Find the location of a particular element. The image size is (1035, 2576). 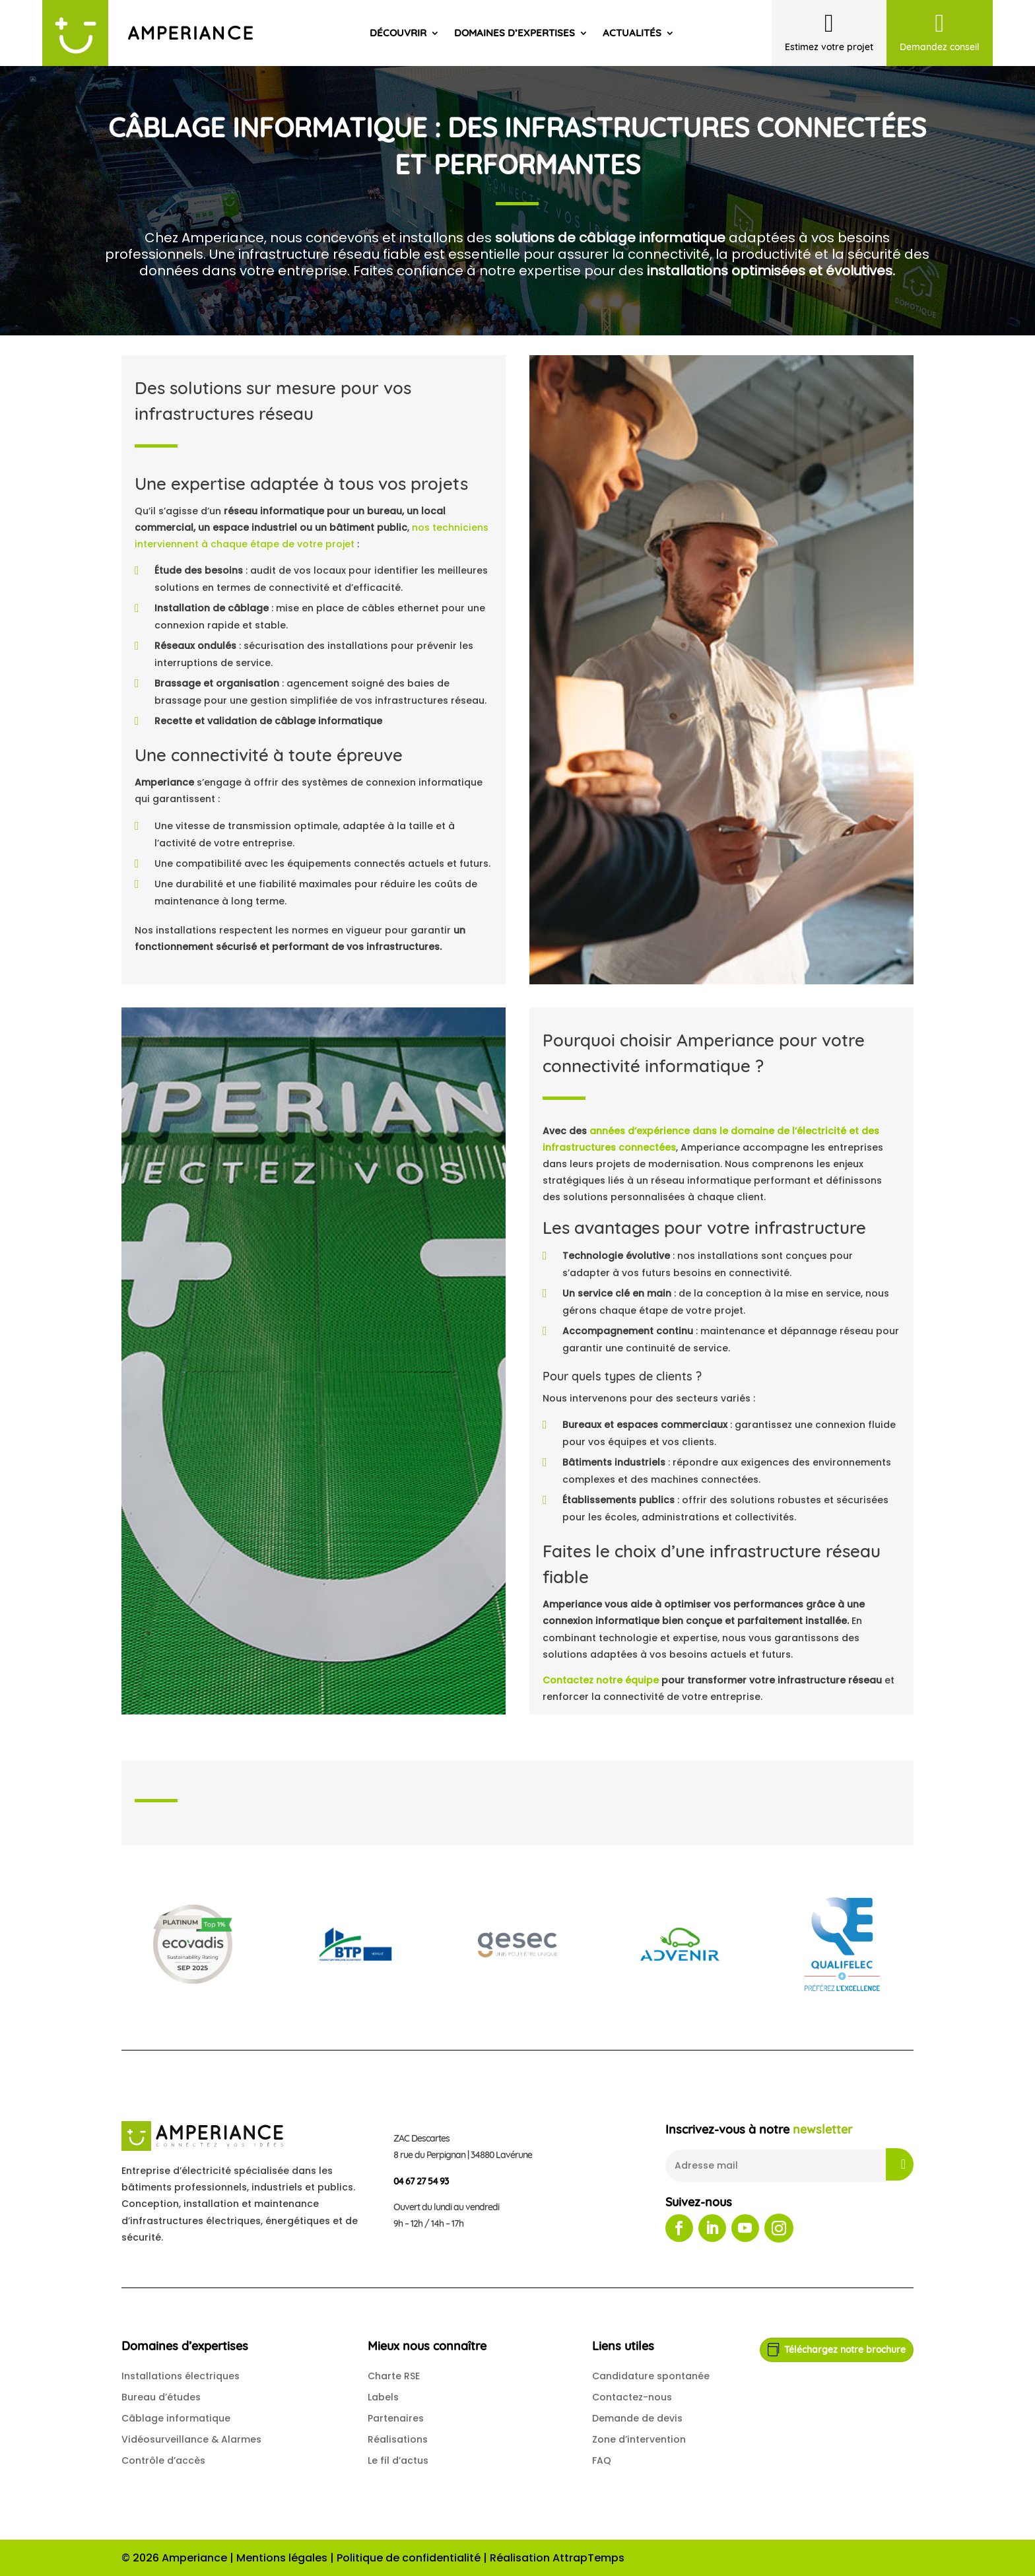

Contactez-nous is located at coordinates (632, 2397).